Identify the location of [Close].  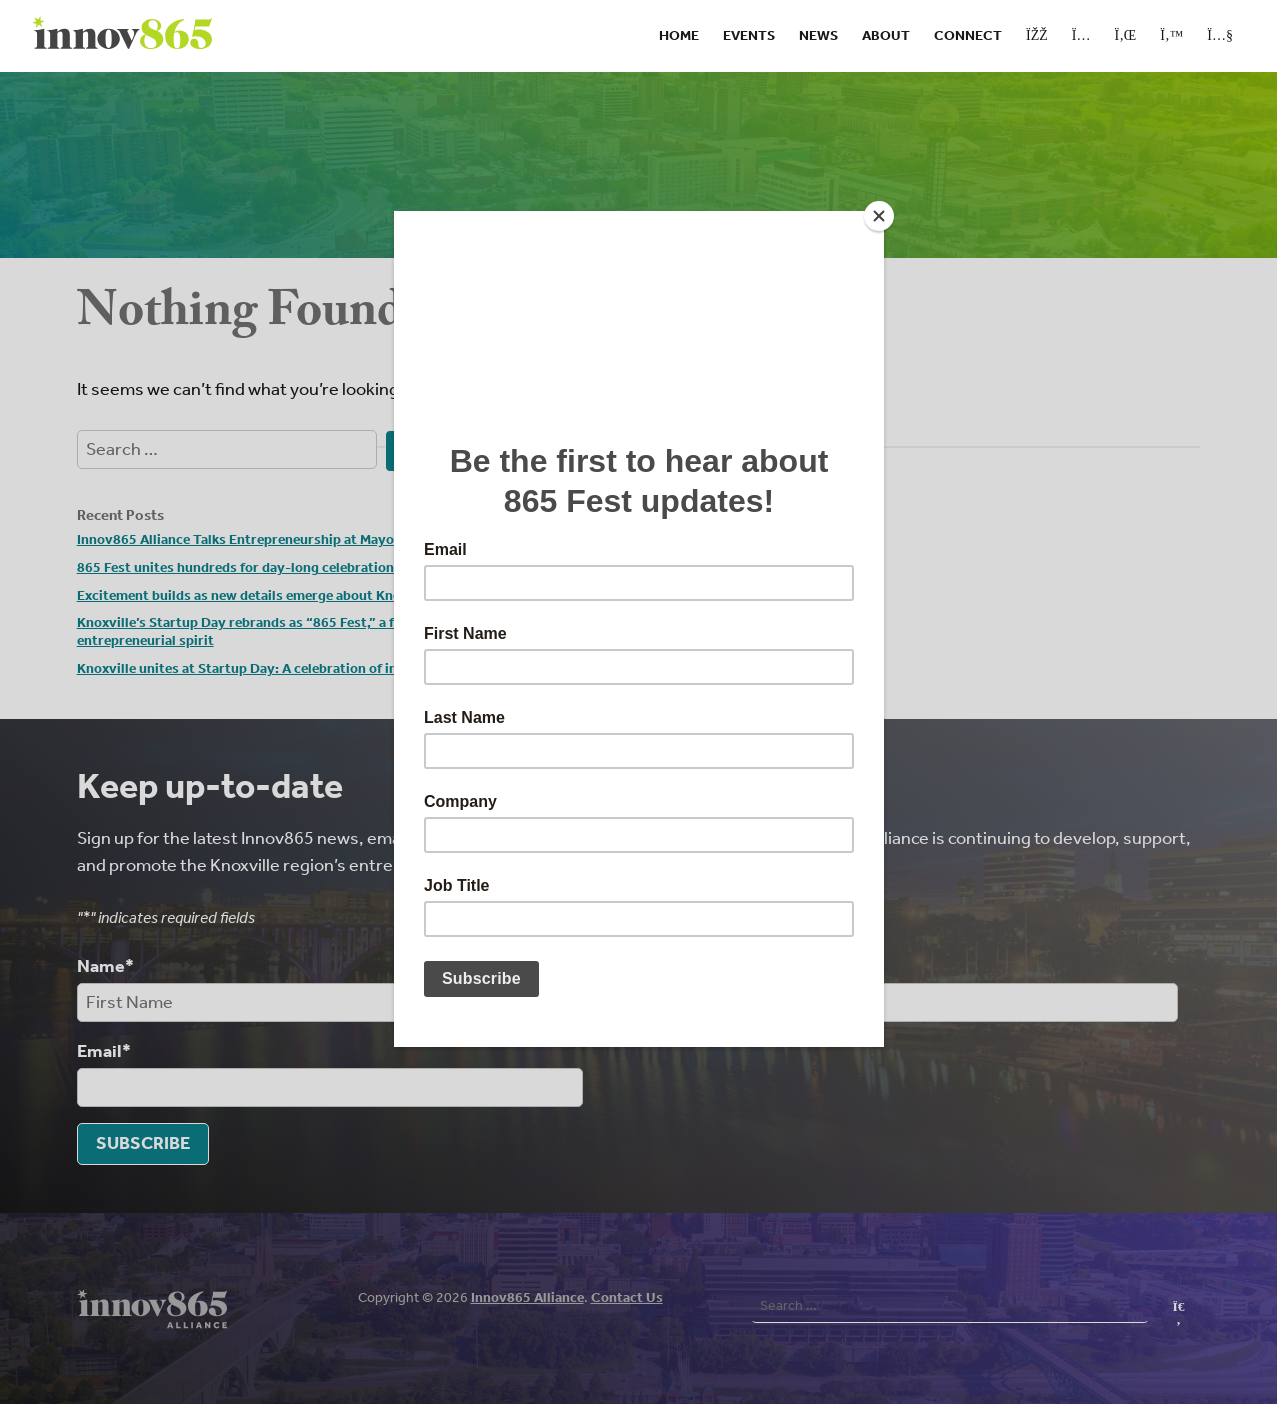
(879, 216).